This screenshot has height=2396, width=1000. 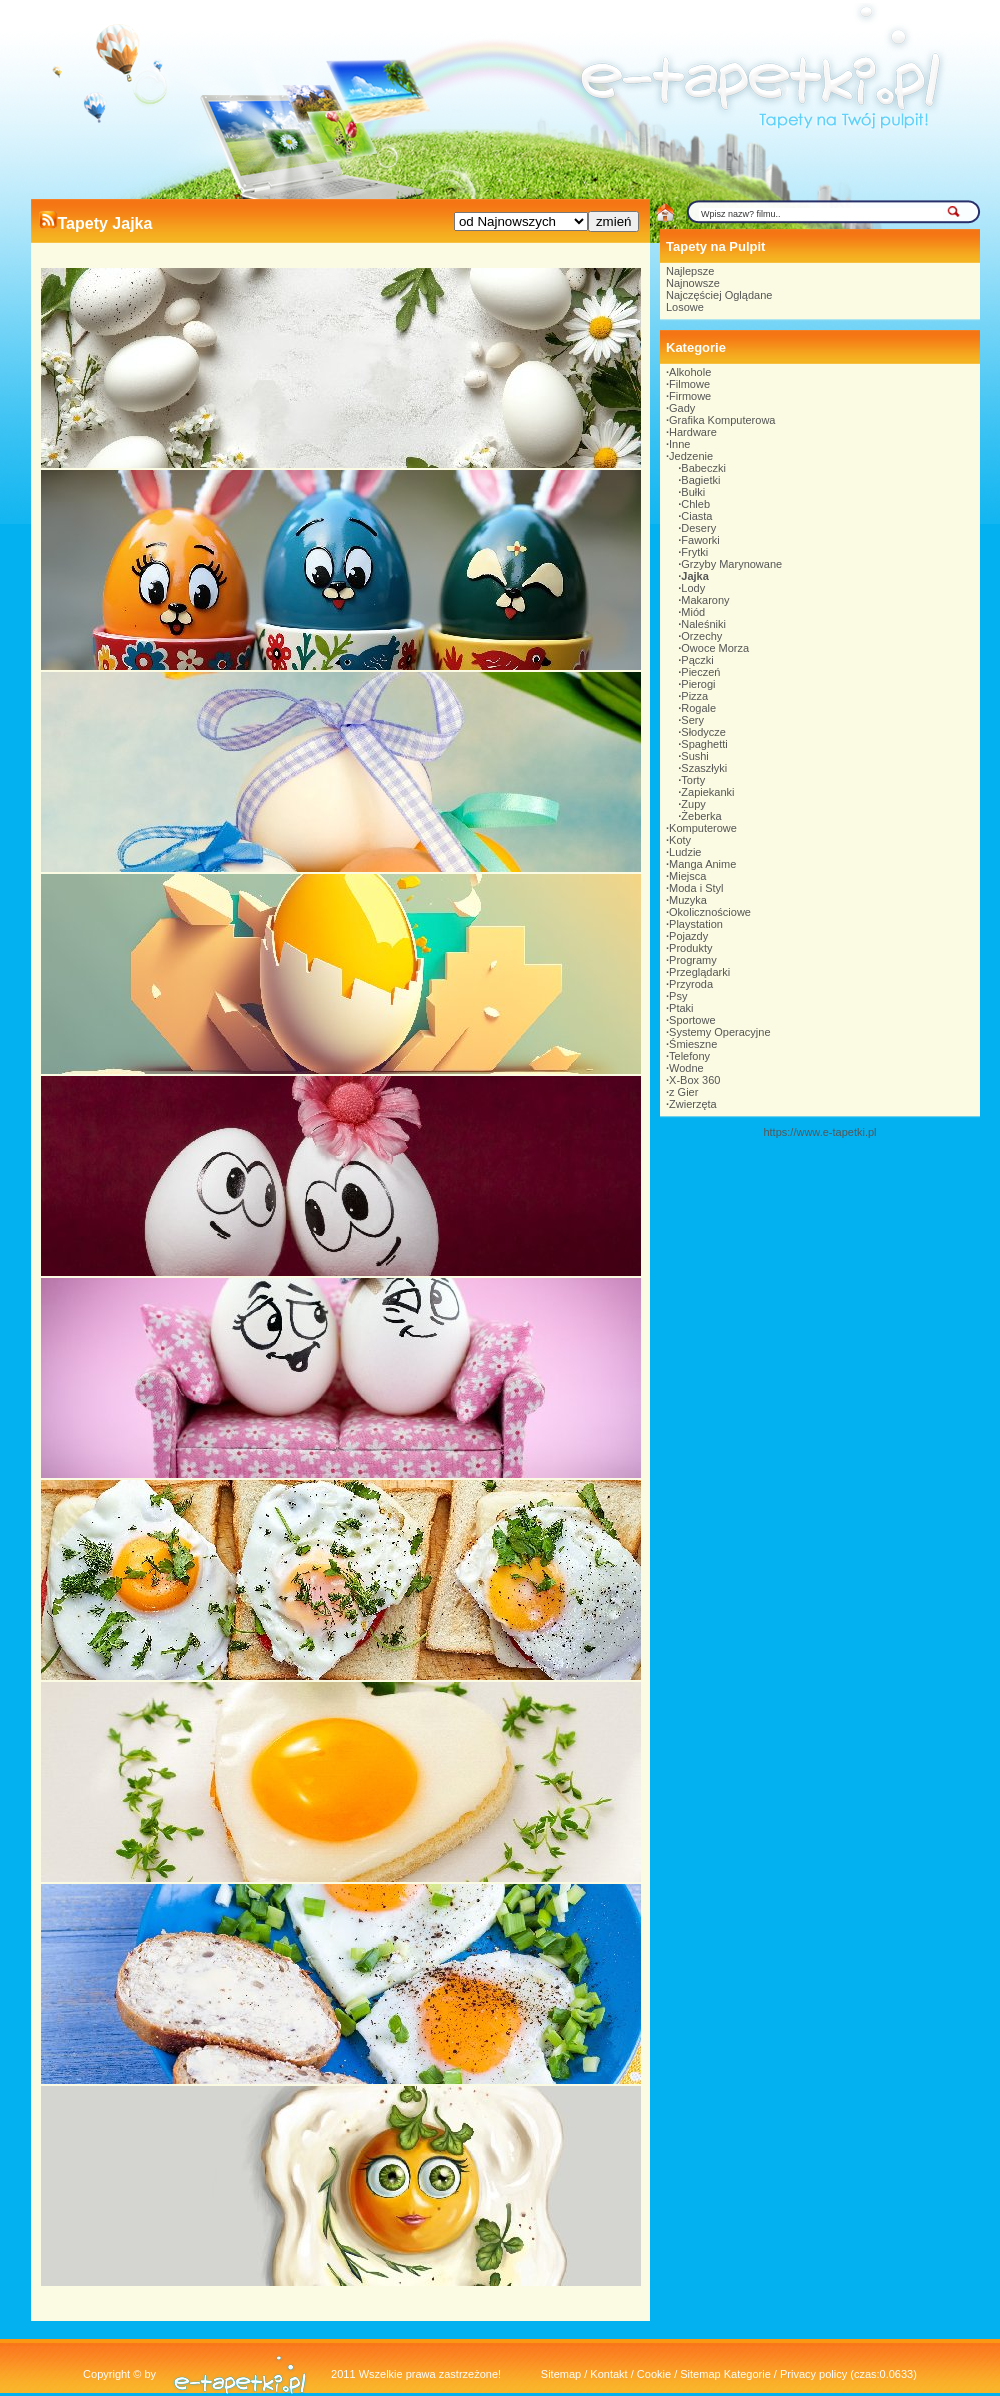 What do you see at coordinates (698, 708) in the screenshot?
I see `Rogale` at bounding box center [698, 708].